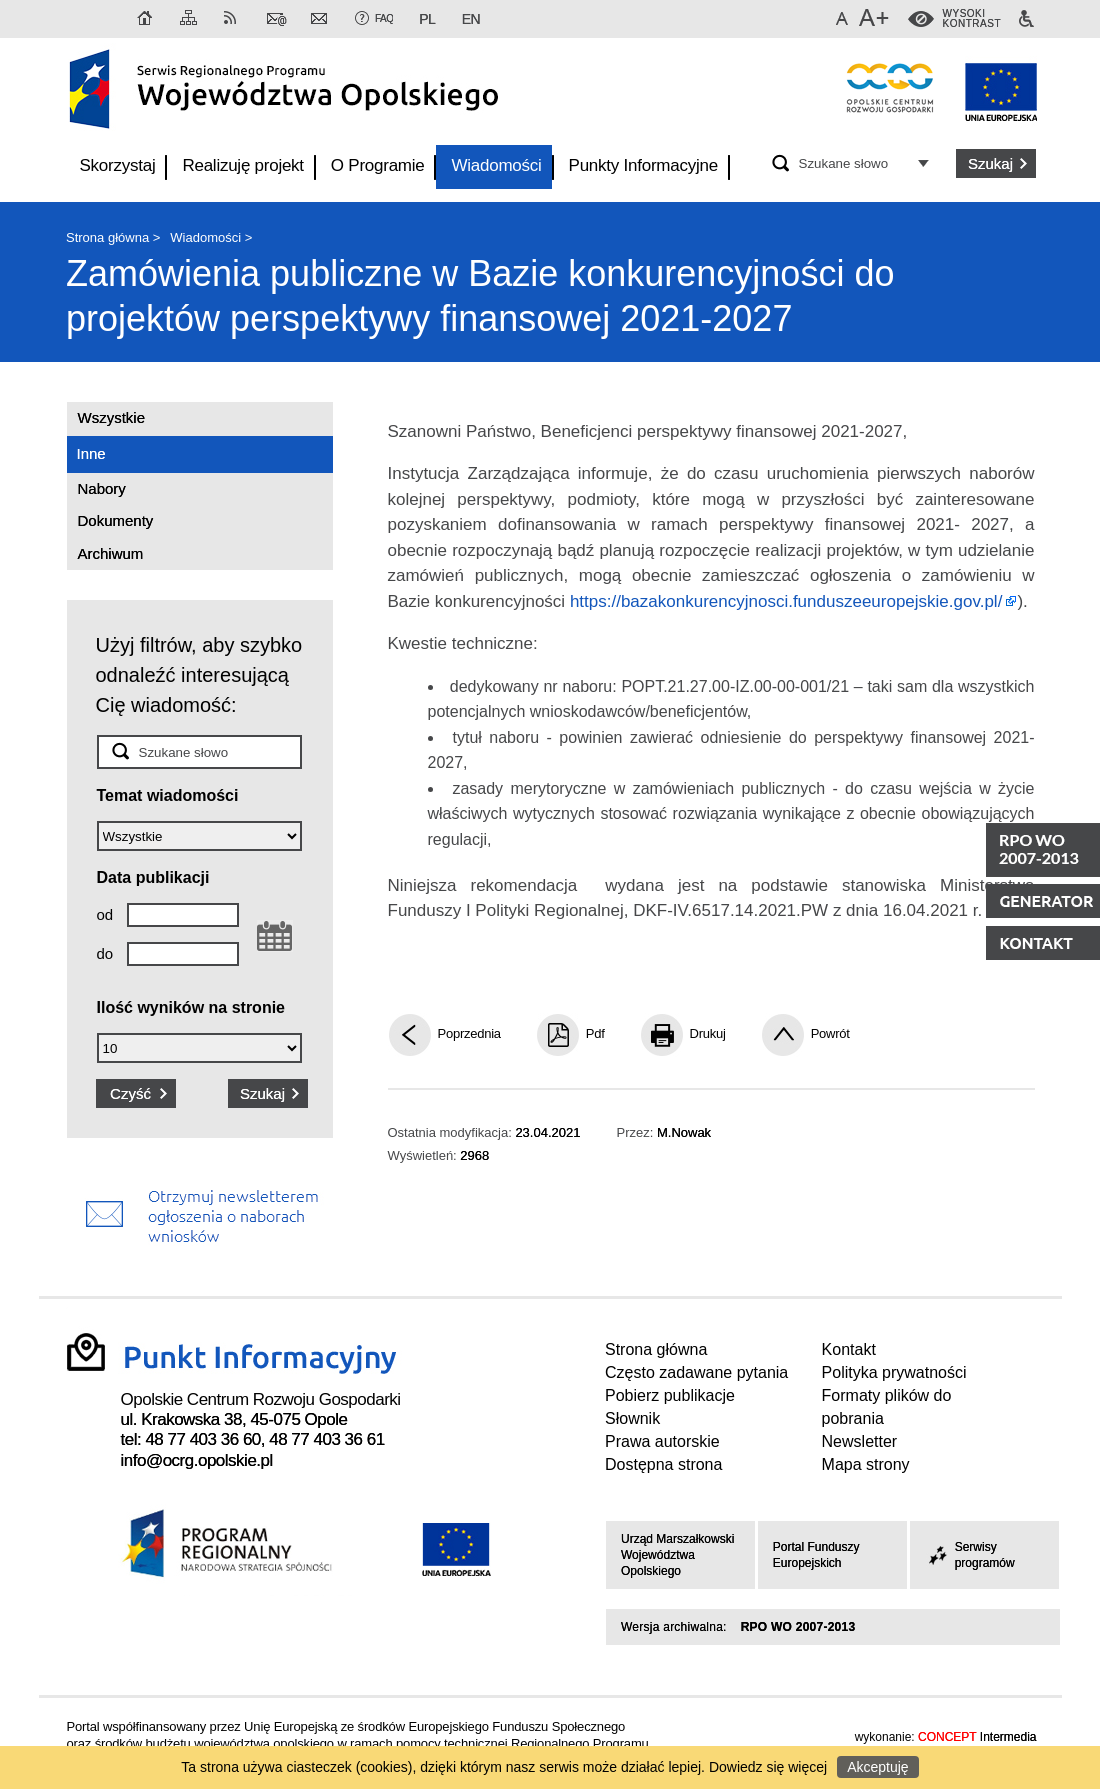  Describe the element at coordinates (469, 1033) in the screenshot. I see `Poprzednia` at that location.